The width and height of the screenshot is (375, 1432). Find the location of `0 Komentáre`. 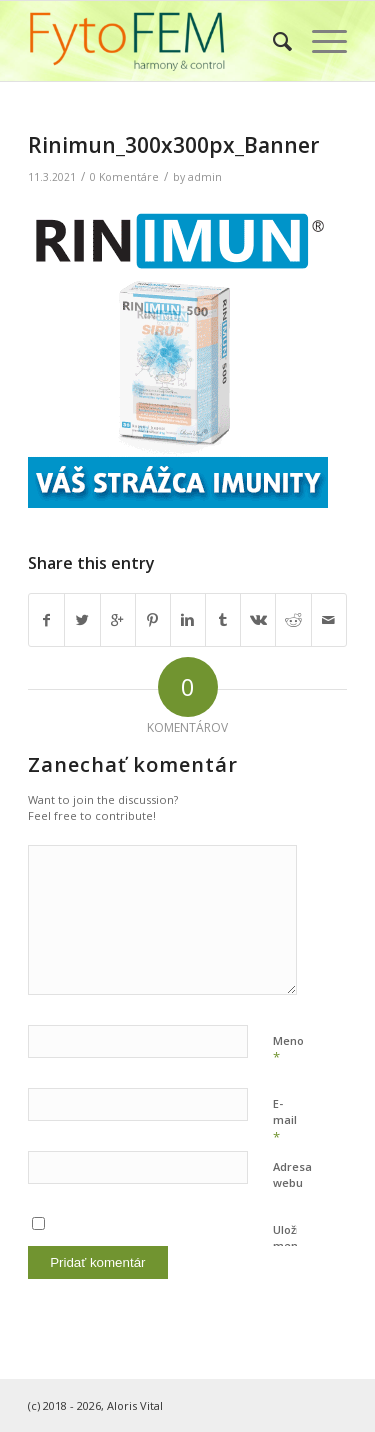

0 Komentáre is located at coordinates (124, 177).